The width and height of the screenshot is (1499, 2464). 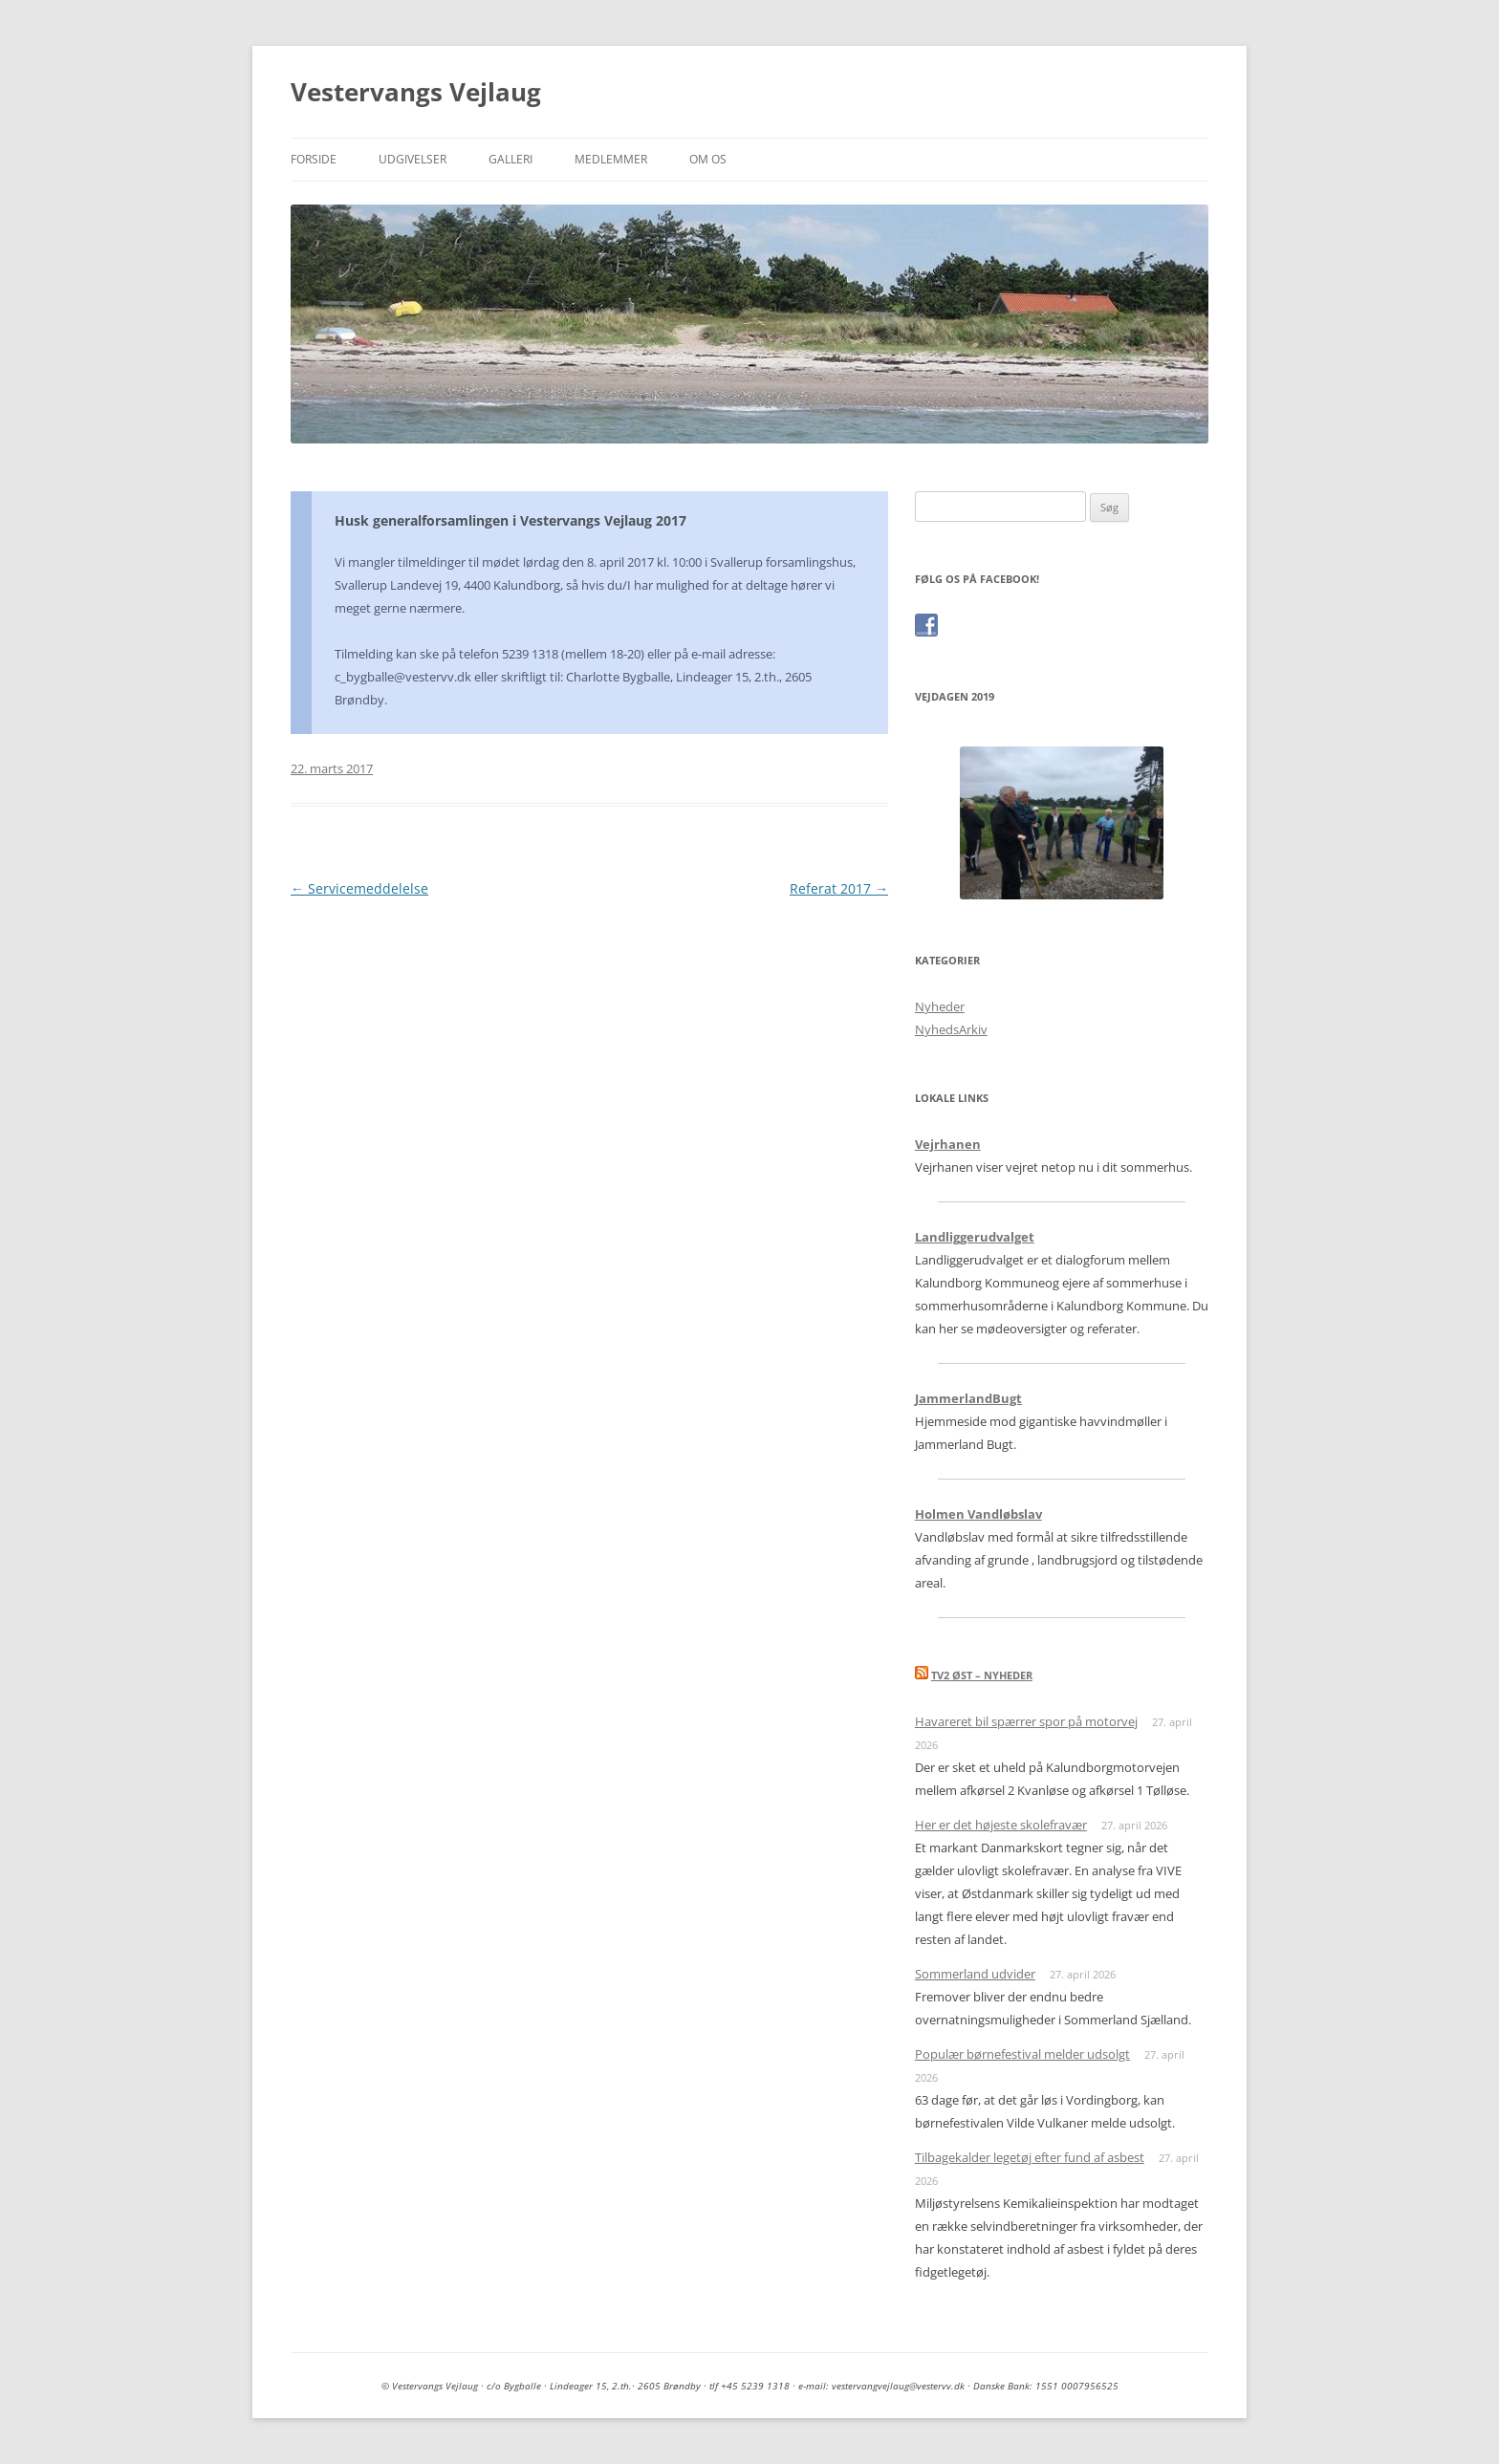 What do you see at coordinates (1022, 2054) in the screenshot?
I see `Populær børnefestival melder udsolgt` at bounding box center [1022, 2054].